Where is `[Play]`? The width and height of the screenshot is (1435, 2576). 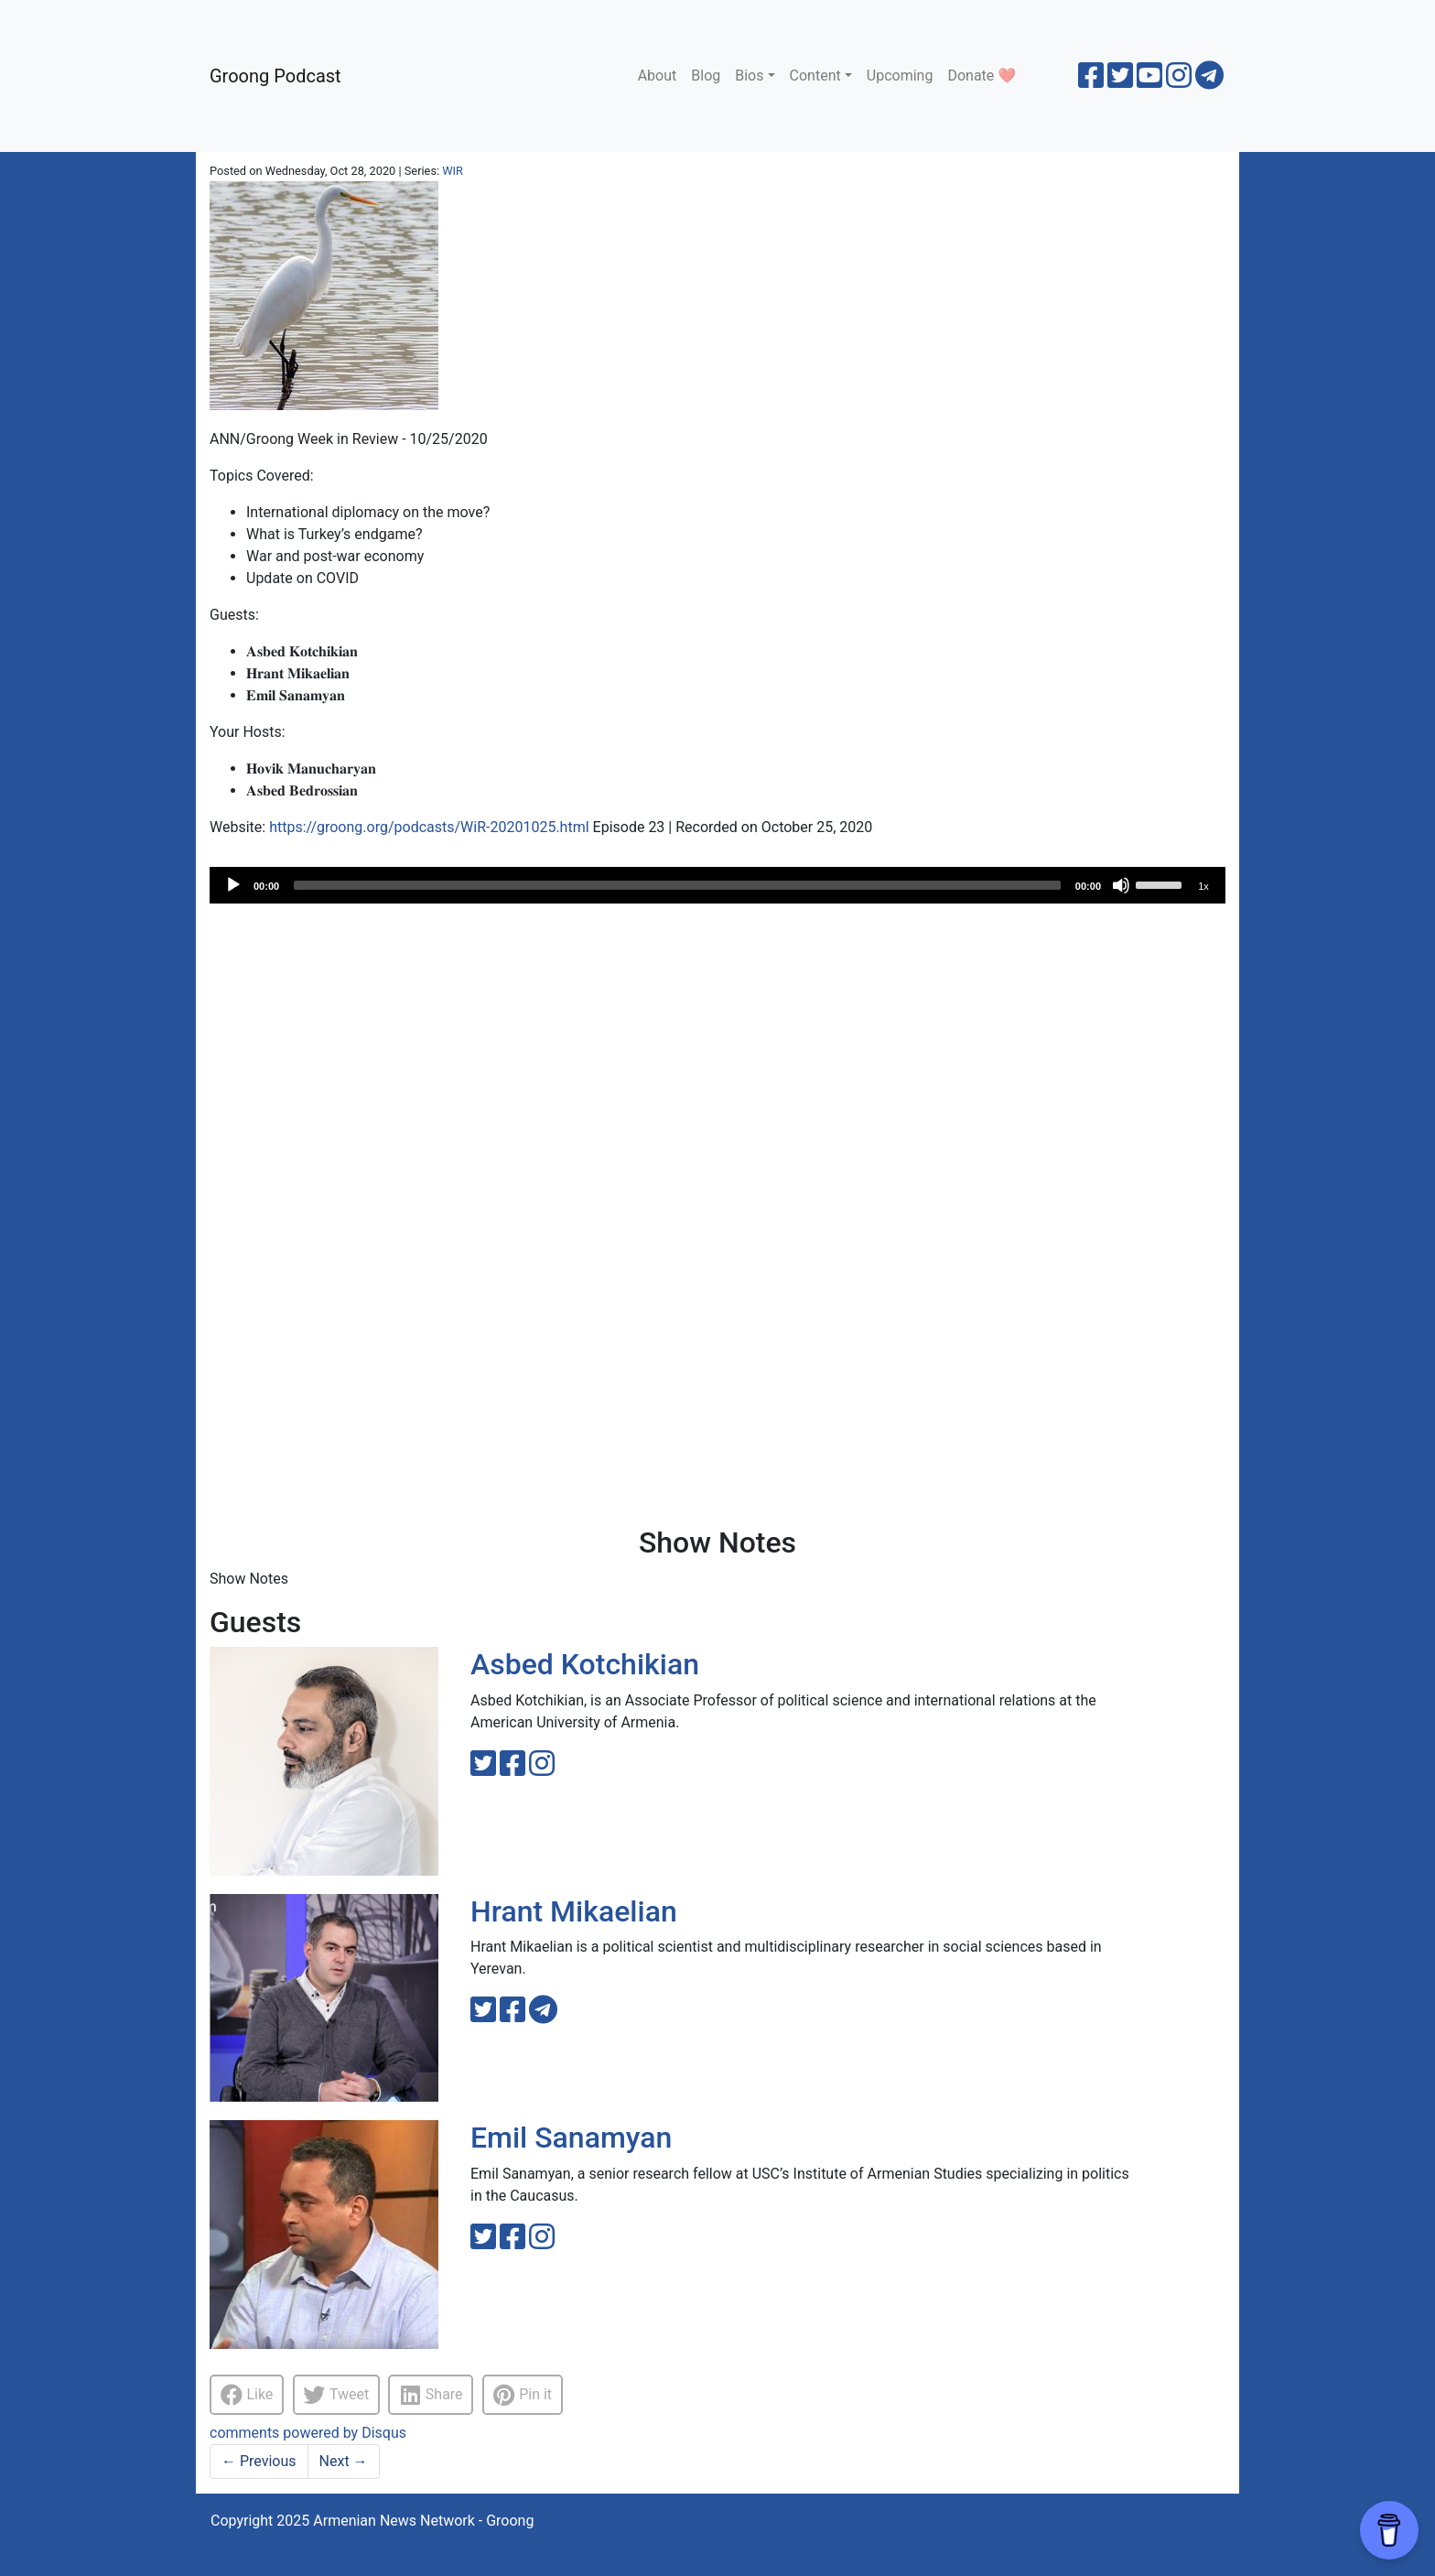 [Play] is located at coordinates (233, 885).